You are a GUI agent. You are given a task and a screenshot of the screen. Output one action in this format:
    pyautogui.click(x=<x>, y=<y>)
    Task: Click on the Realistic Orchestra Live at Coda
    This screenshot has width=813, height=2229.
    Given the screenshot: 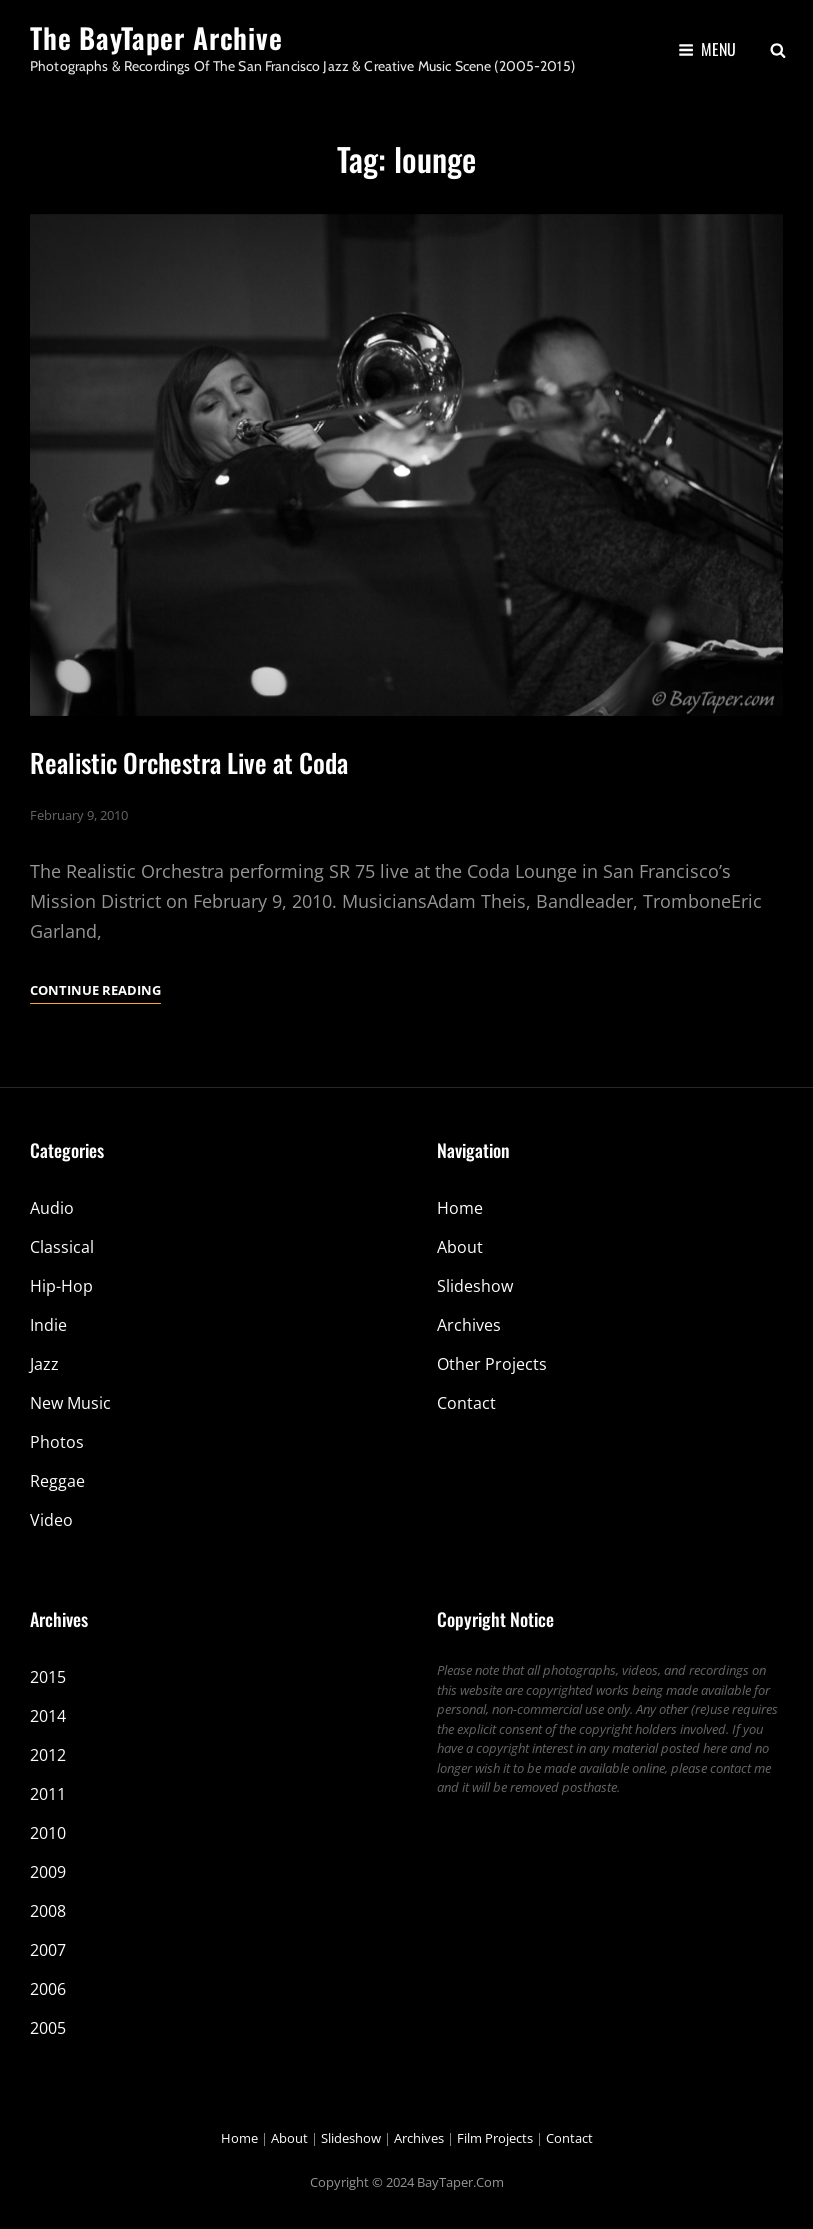 What is the action you would take?
    pyautogui.click(x=189, y=762)
    